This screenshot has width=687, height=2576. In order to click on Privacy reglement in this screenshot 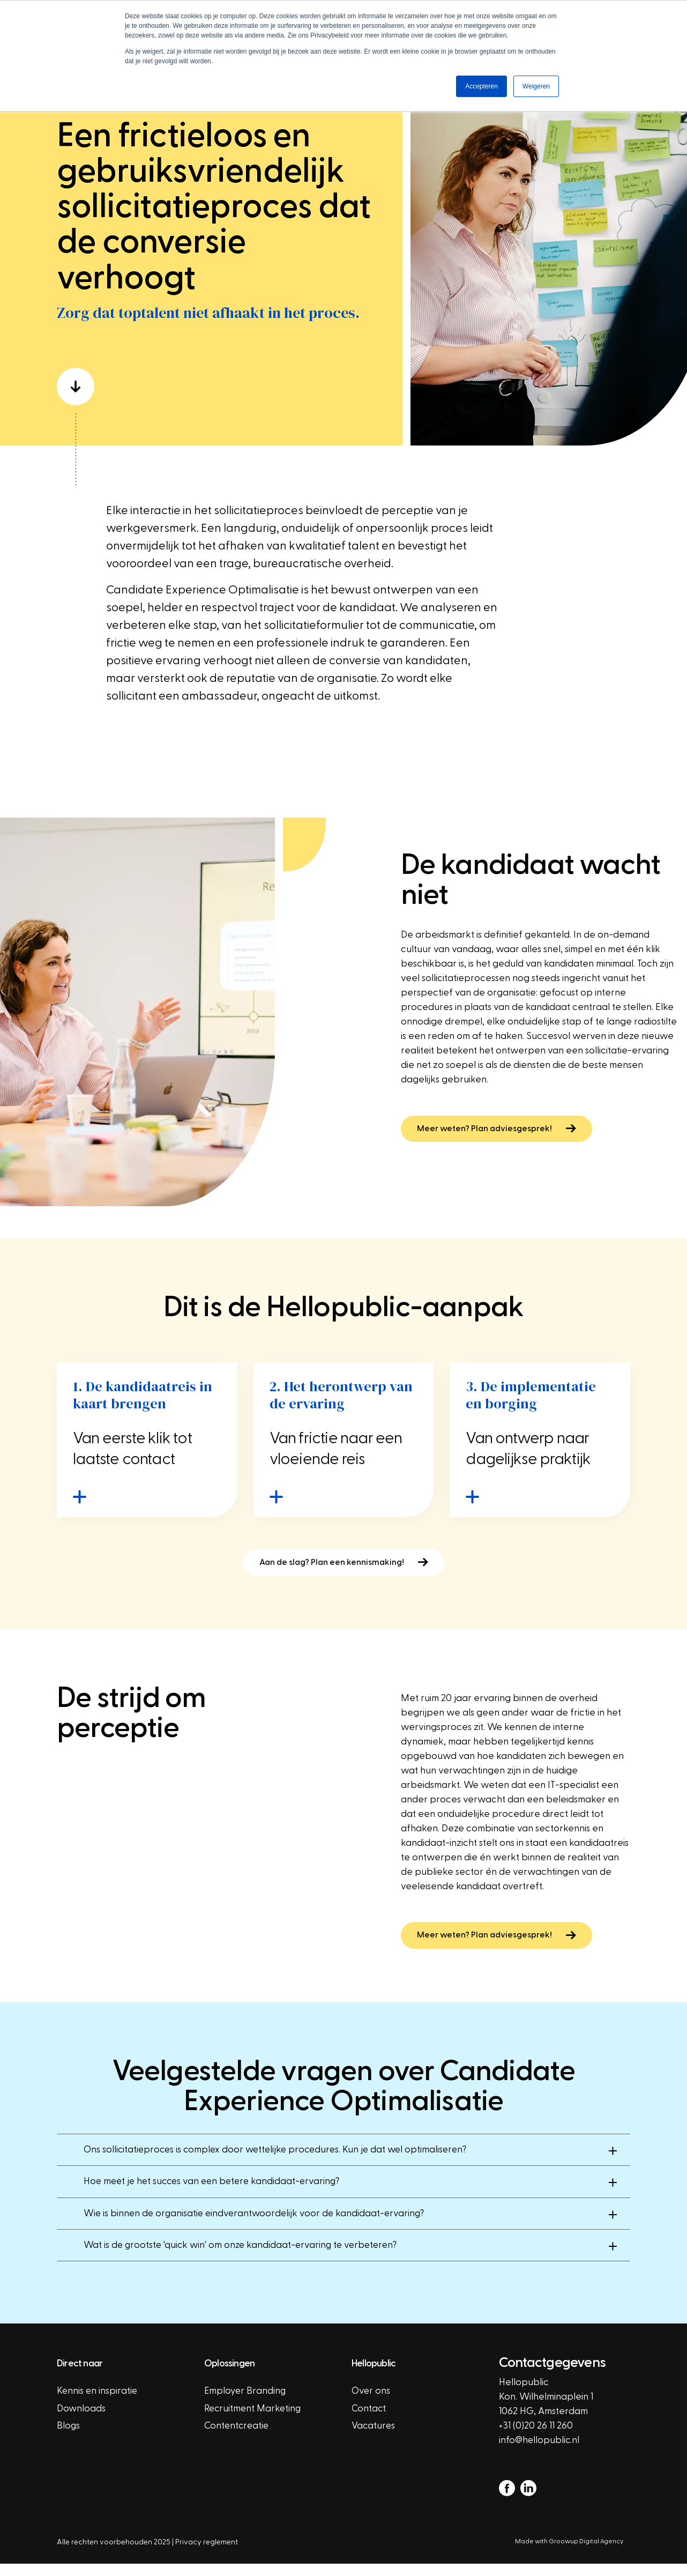, I will do `click(206, 2554)`.